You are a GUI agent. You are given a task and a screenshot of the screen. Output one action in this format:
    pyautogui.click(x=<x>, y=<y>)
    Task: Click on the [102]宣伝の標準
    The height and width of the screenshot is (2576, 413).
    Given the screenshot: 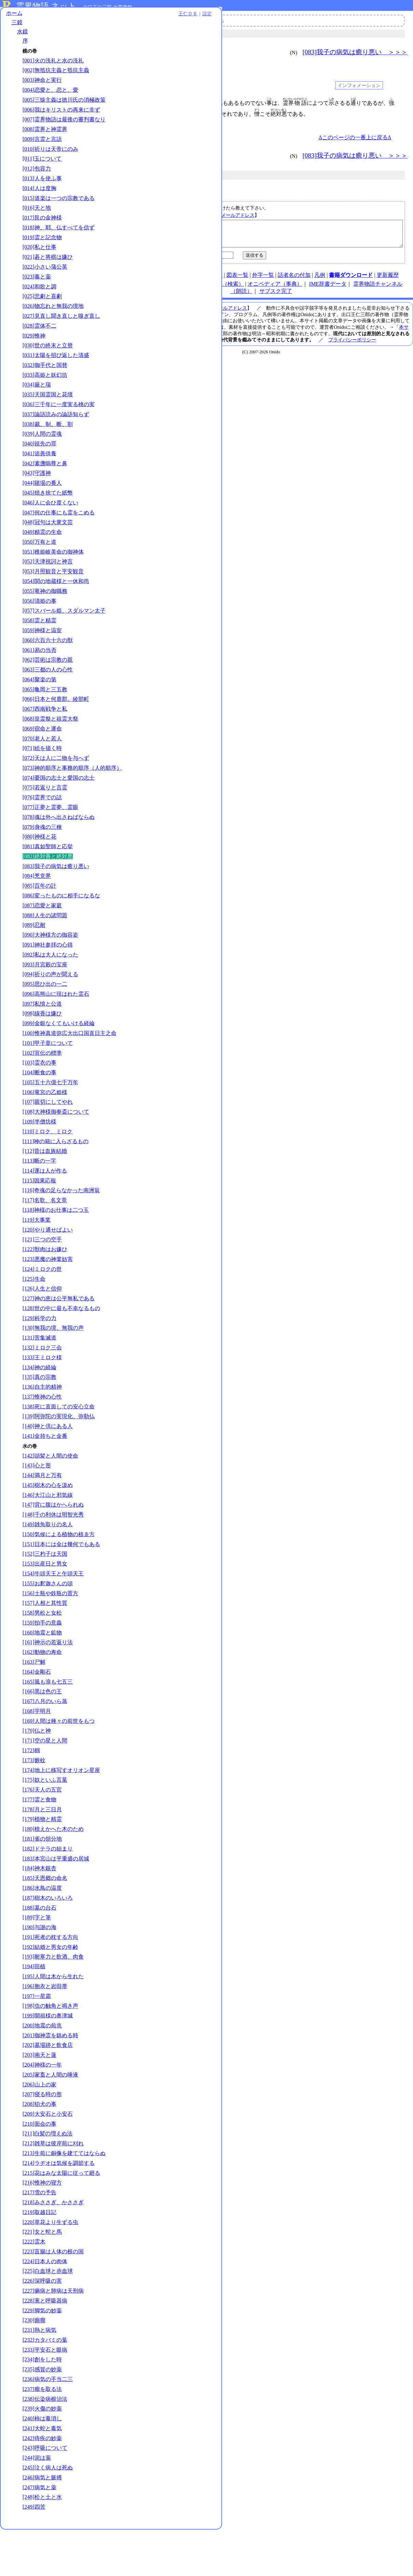 What is the action you would take?
    pyautogui.click(x=42, y=1092)
    